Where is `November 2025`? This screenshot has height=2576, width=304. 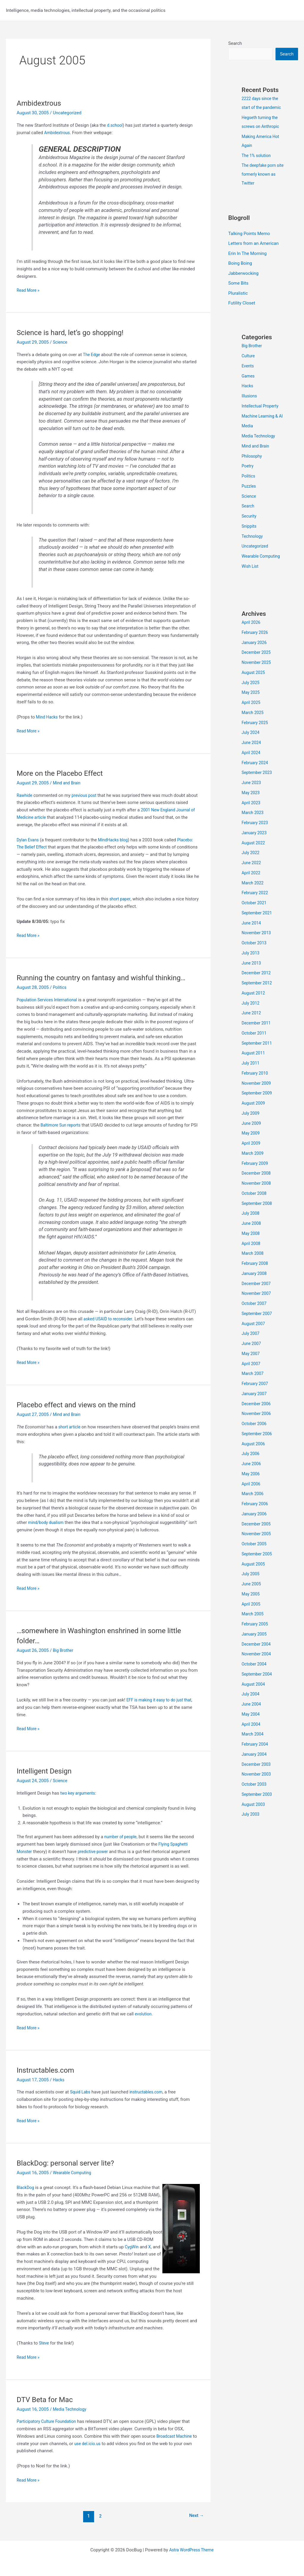 November 2025 is located at coordinates (257, 672).